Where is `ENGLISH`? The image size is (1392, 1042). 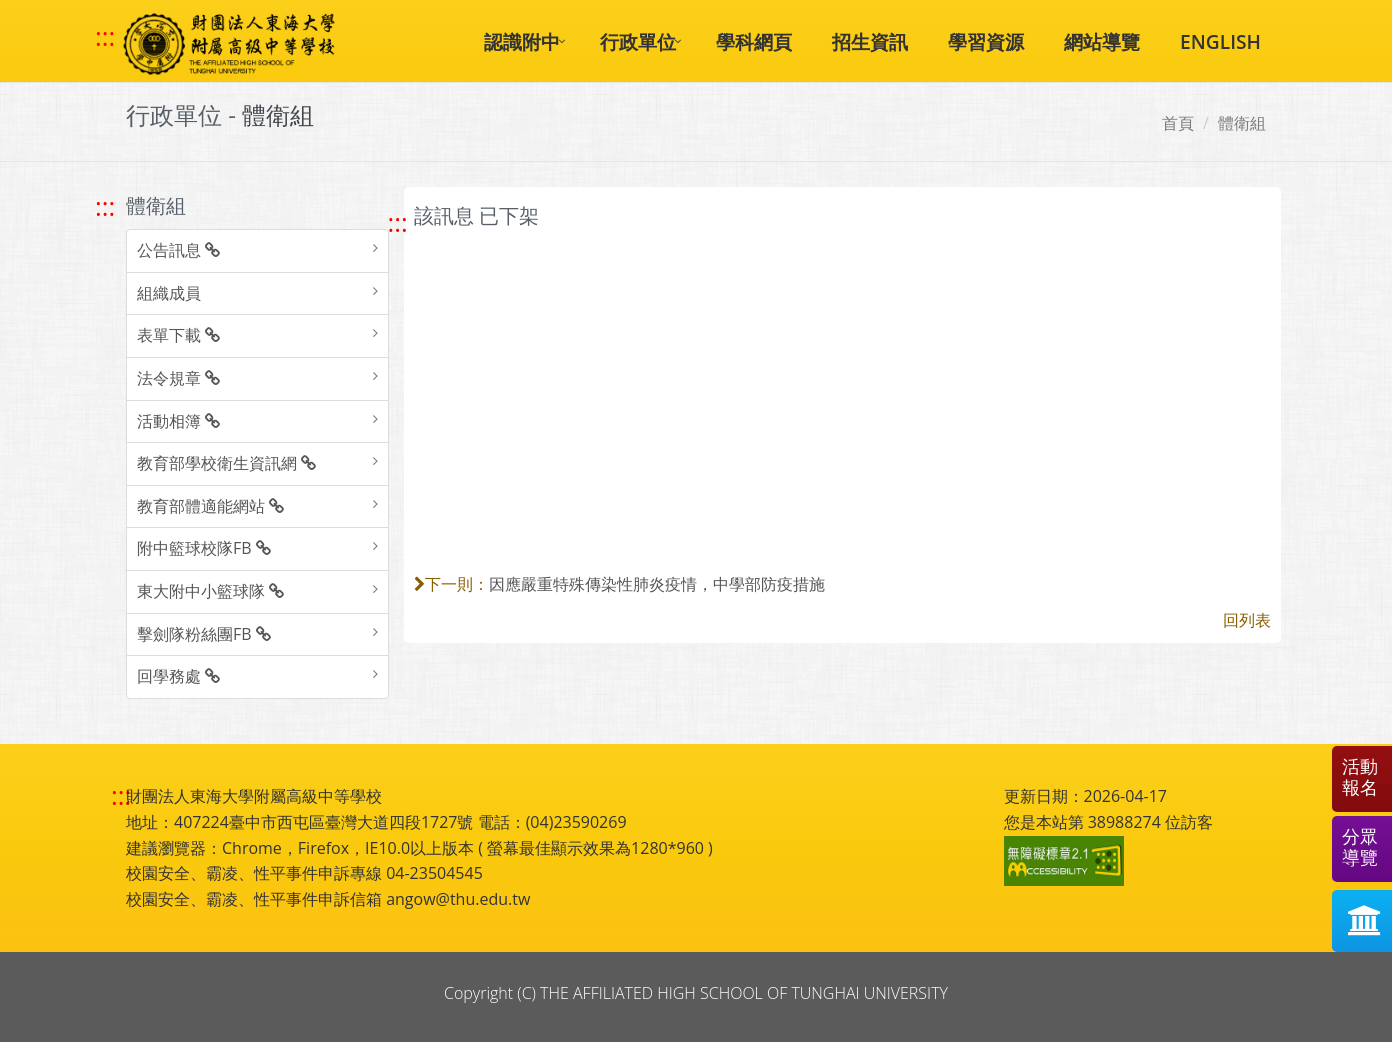
ENGLISH is located at coordinates (1220, 41).